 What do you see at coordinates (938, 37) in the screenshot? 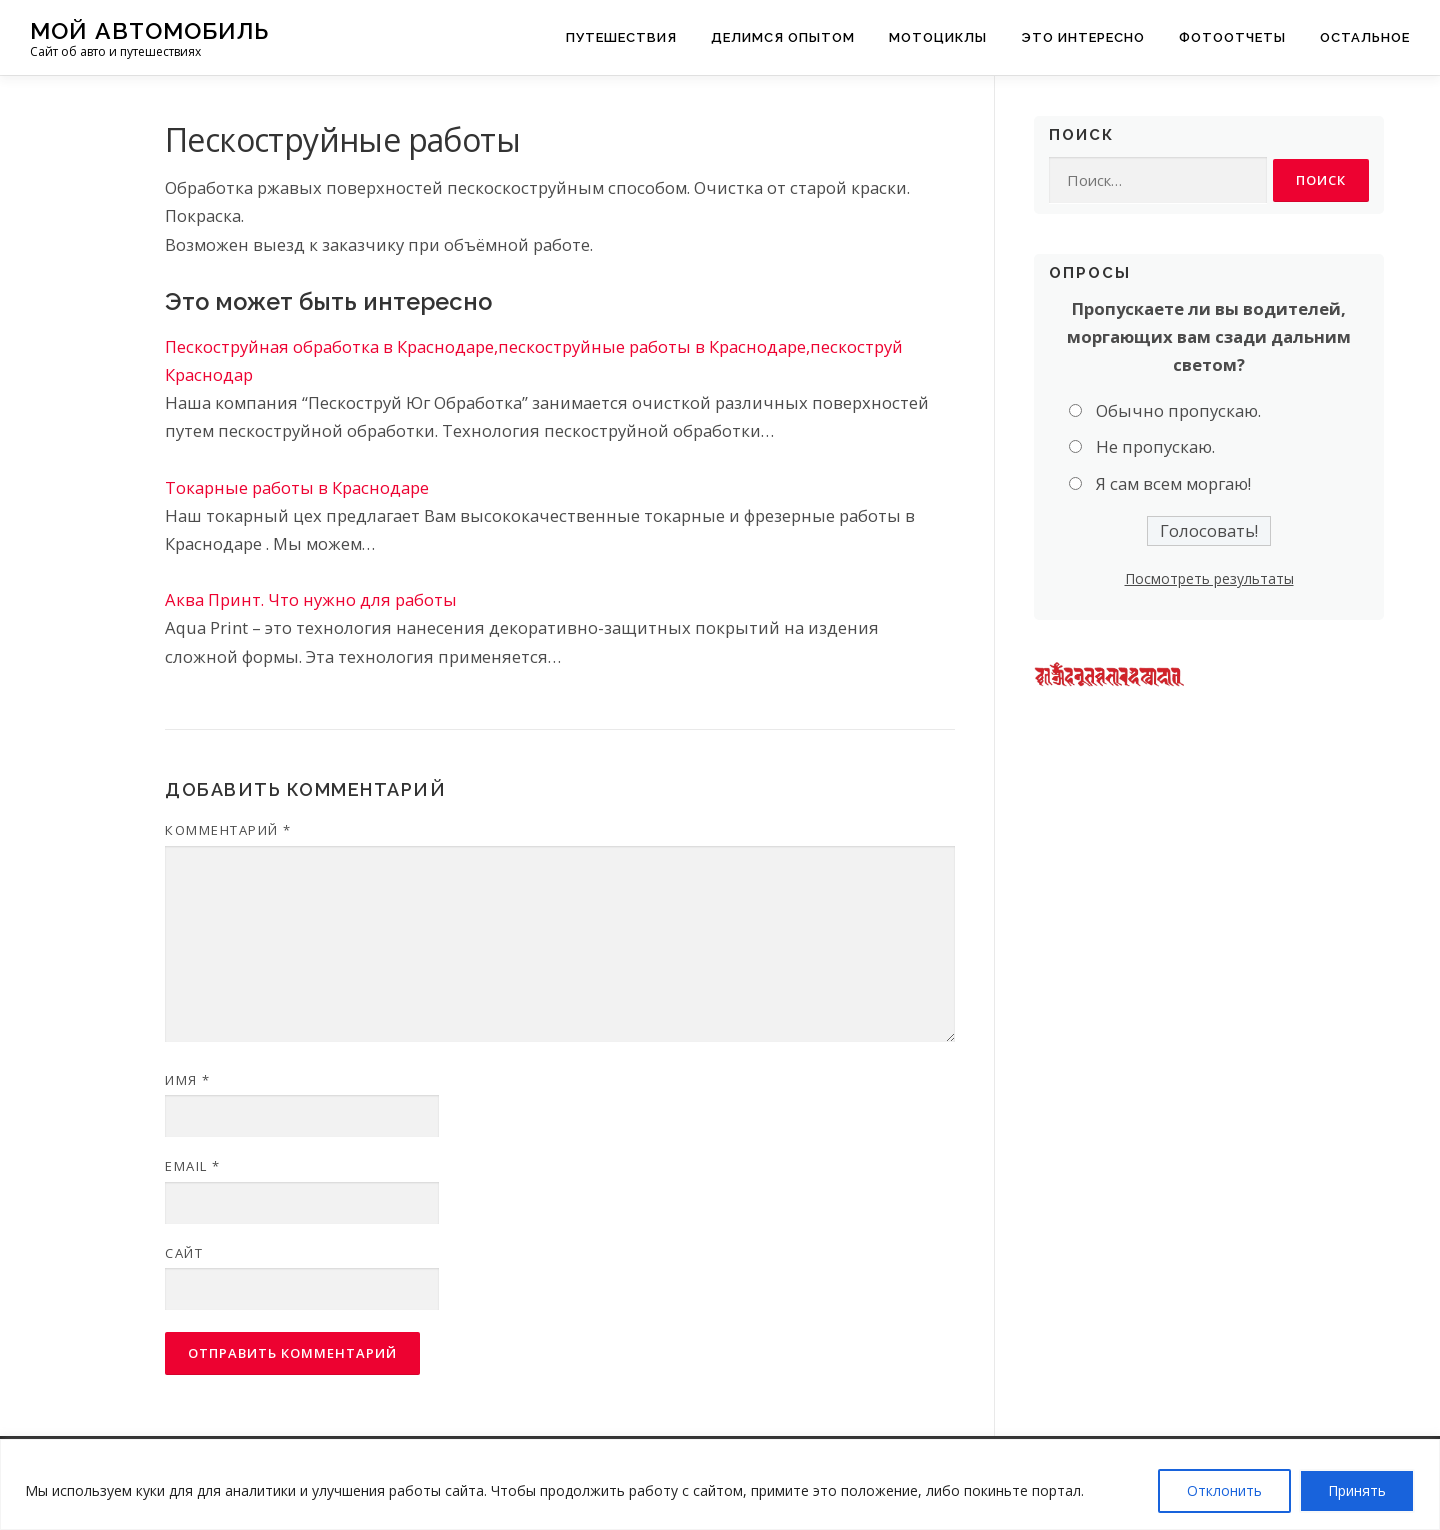
I see `Мотоциклы` at bounding box center [938, 37].